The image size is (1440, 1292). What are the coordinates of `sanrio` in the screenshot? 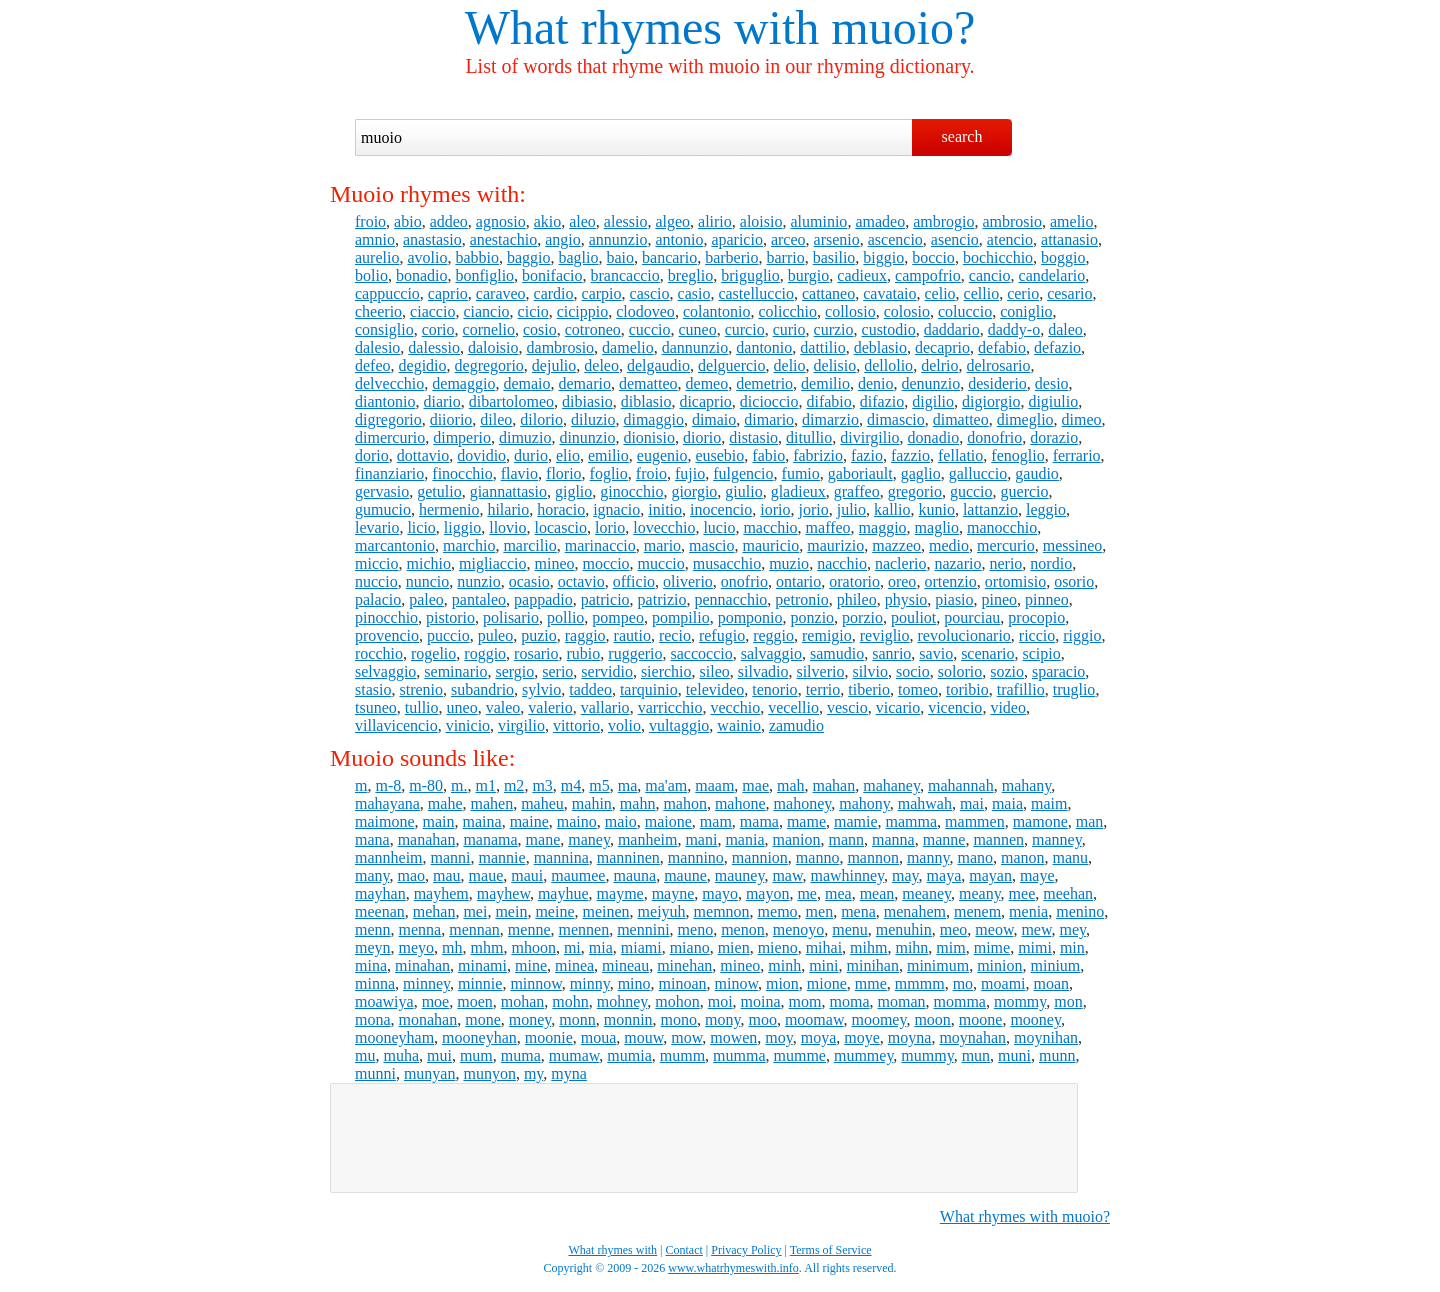 It's located at (891, 653).